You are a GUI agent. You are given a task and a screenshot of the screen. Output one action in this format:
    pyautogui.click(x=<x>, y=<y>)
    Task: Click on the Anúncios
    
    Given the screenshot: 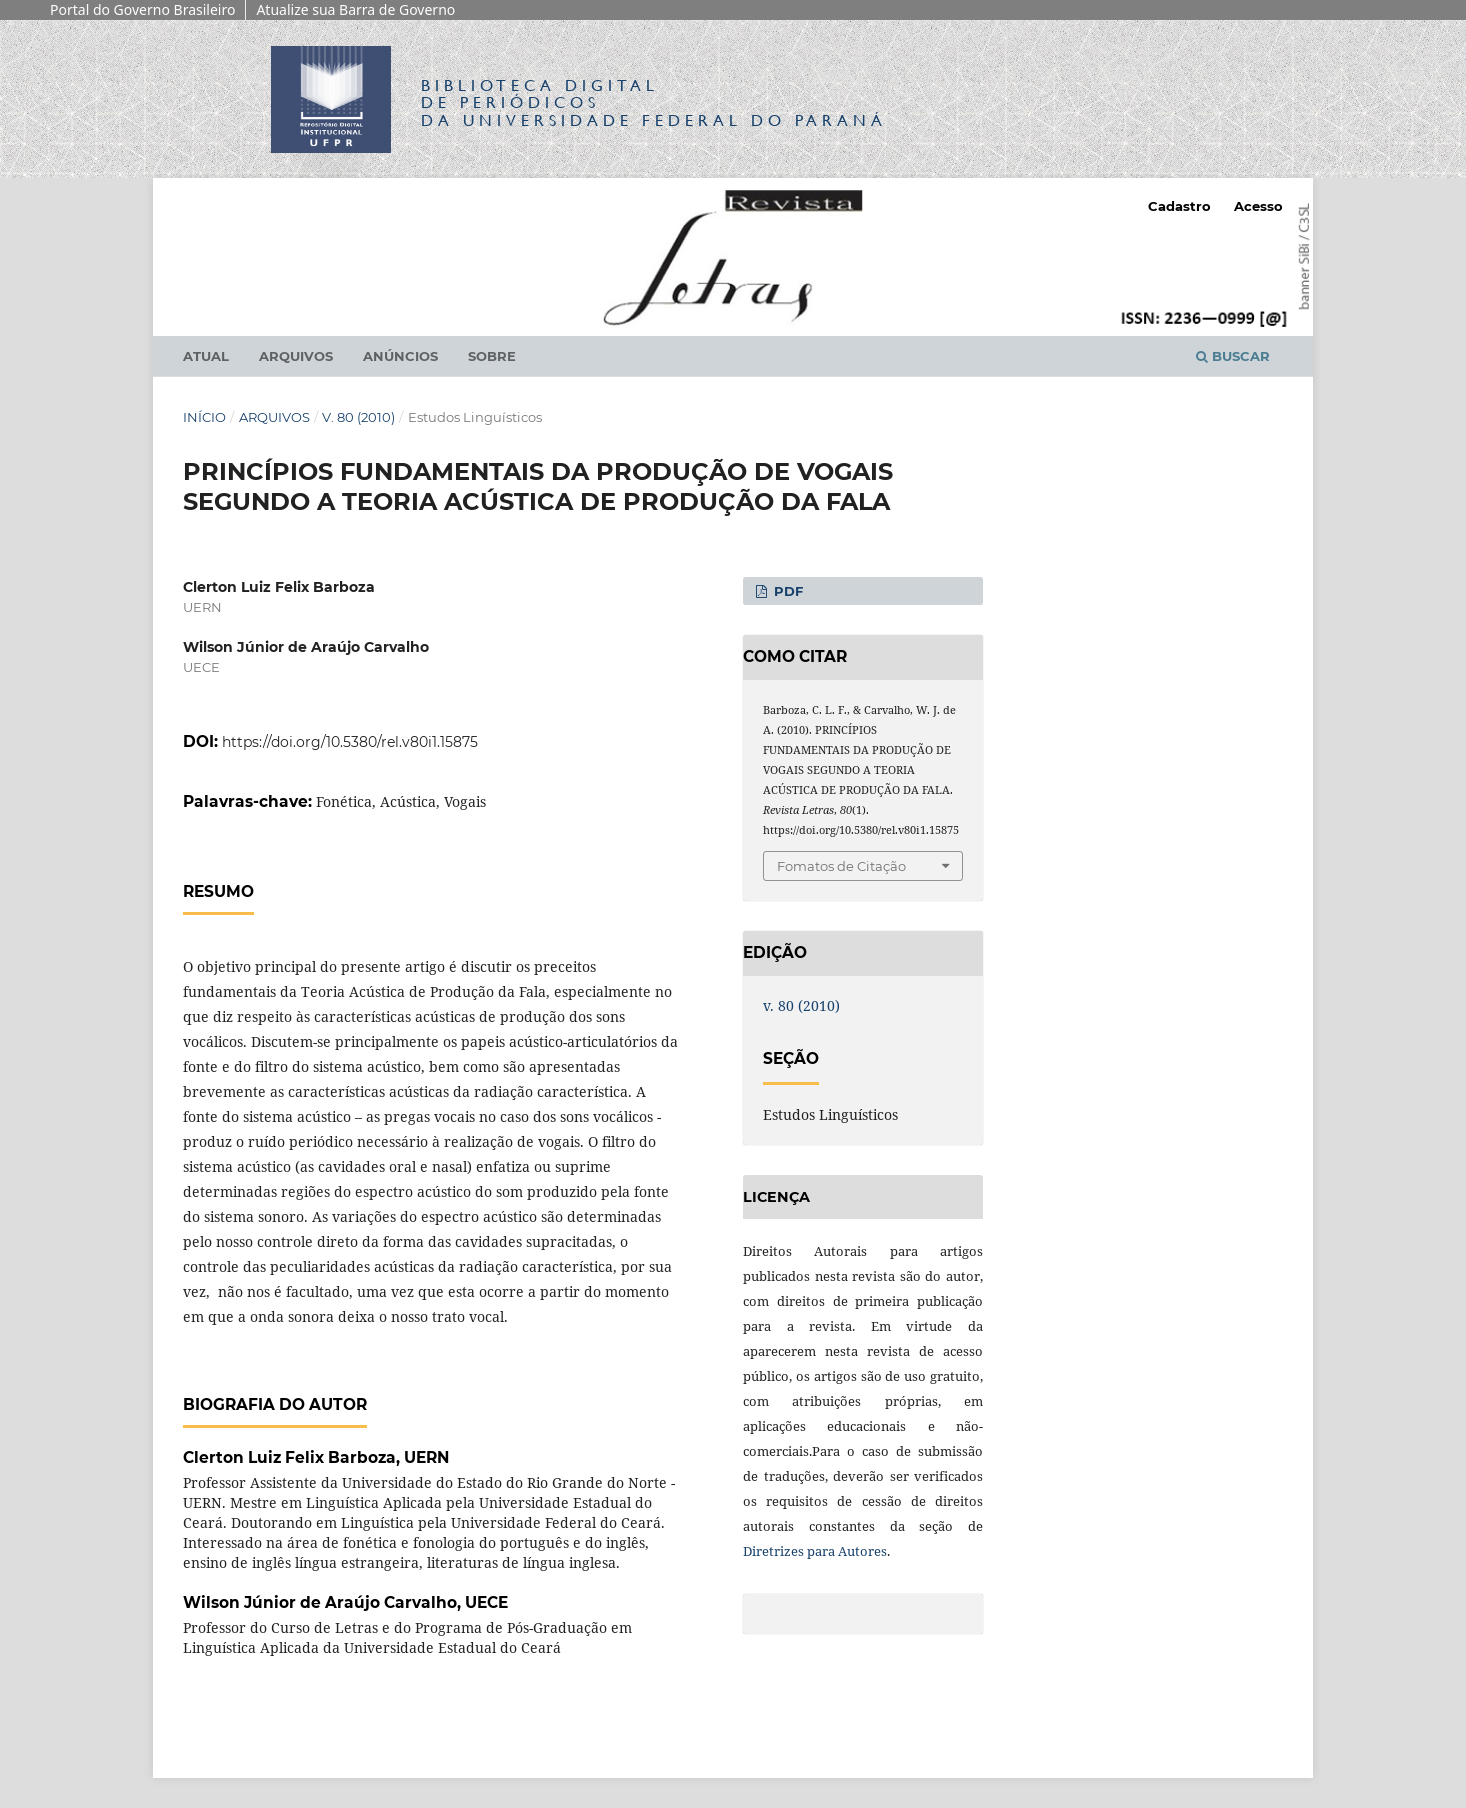 What is the action you would take?
    pyautogui.click(x=400, y=356)
    